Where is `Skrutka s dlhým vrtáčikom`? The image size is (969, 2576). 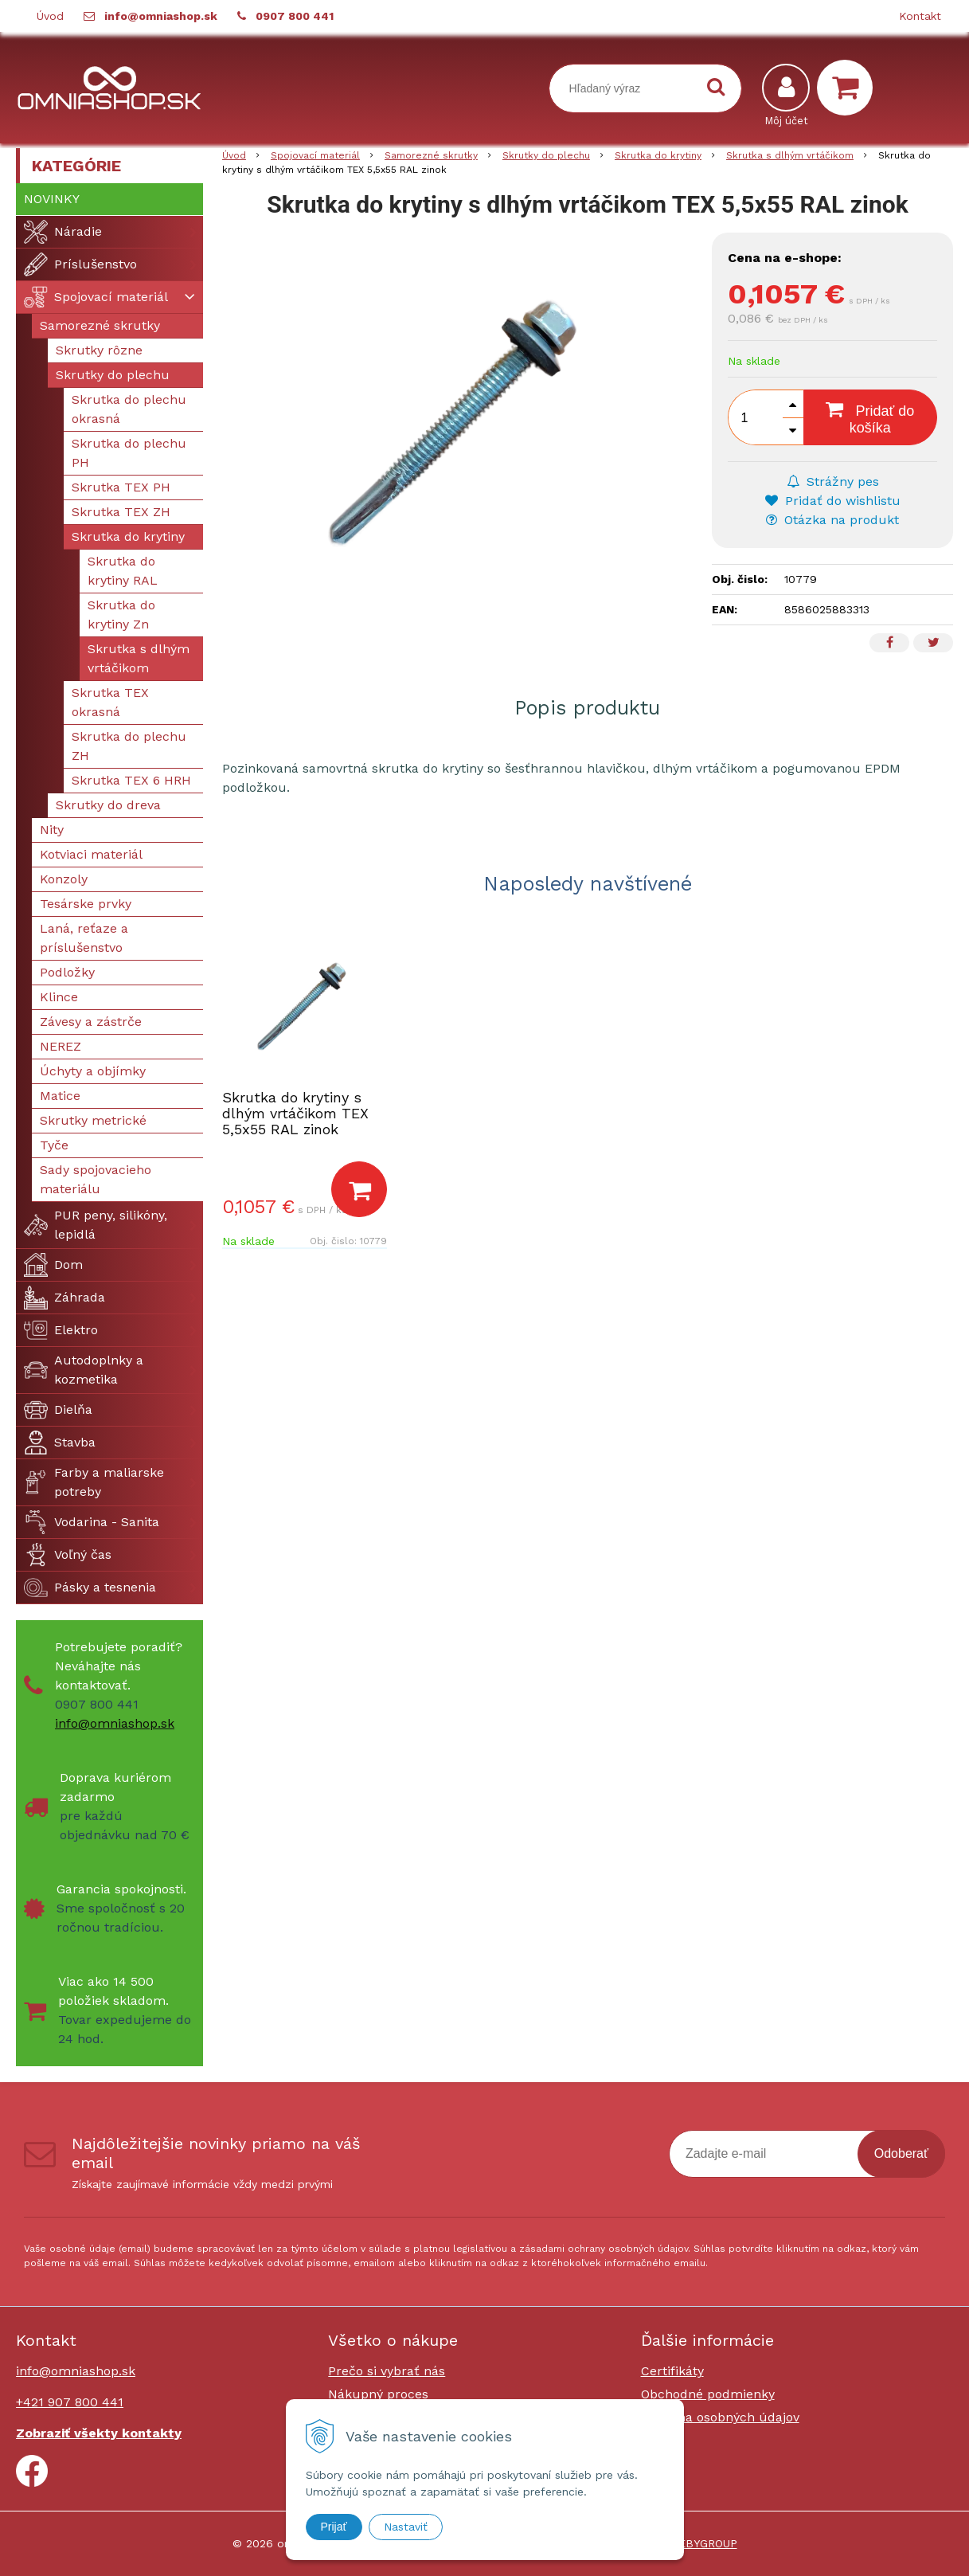
Skrutka s dlhým vrtáčikom is located at coordinates (139, 658).